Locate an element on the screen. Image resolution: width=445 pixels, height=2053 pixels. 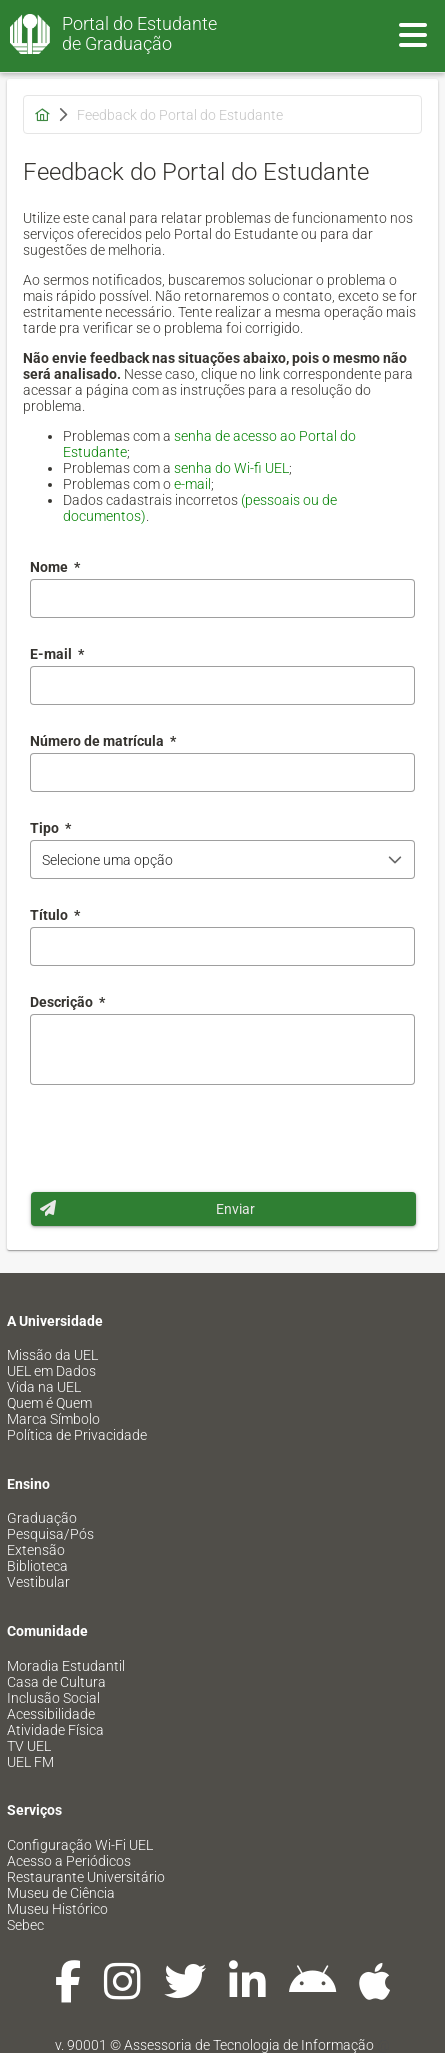
Pesquisa/Pós [menuitem] is located at coordinates (50, 1534).